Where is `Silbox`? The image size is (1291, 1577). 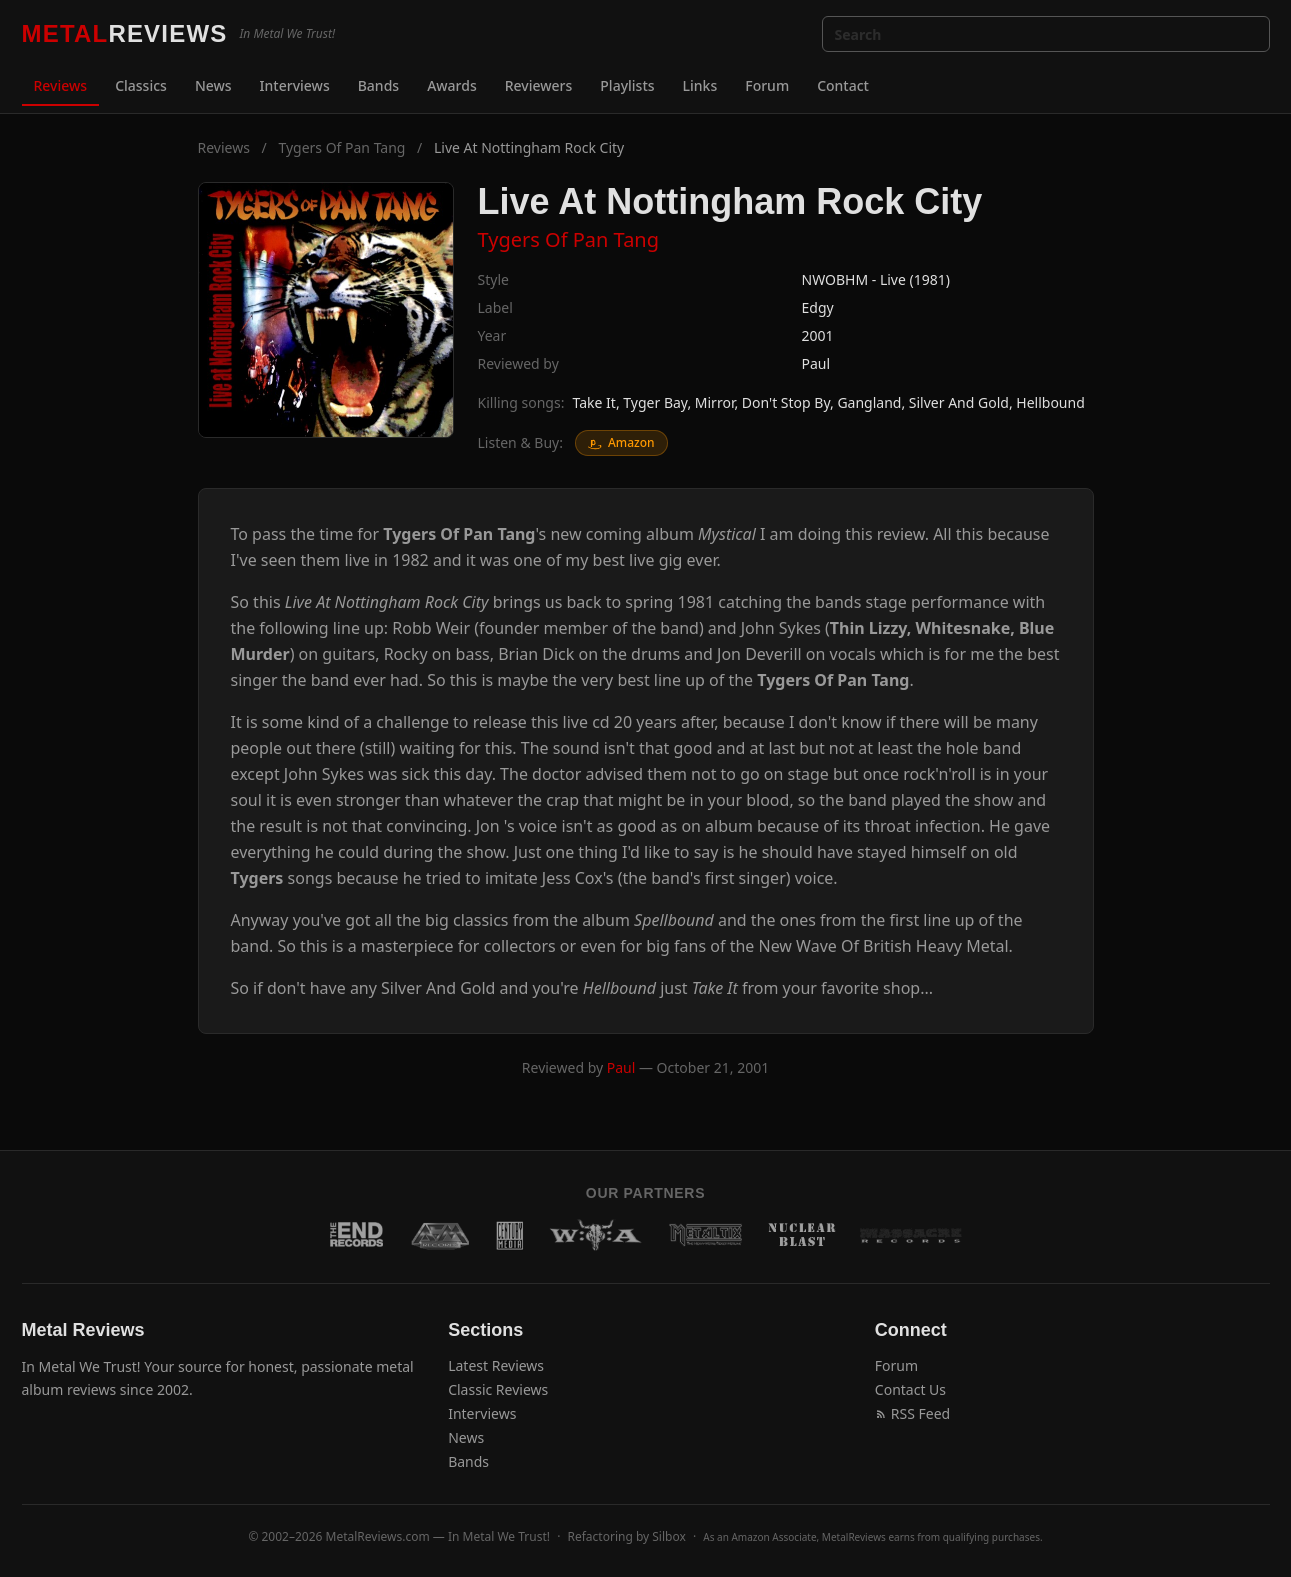
Silbox is located at coordinates (669, 1536).